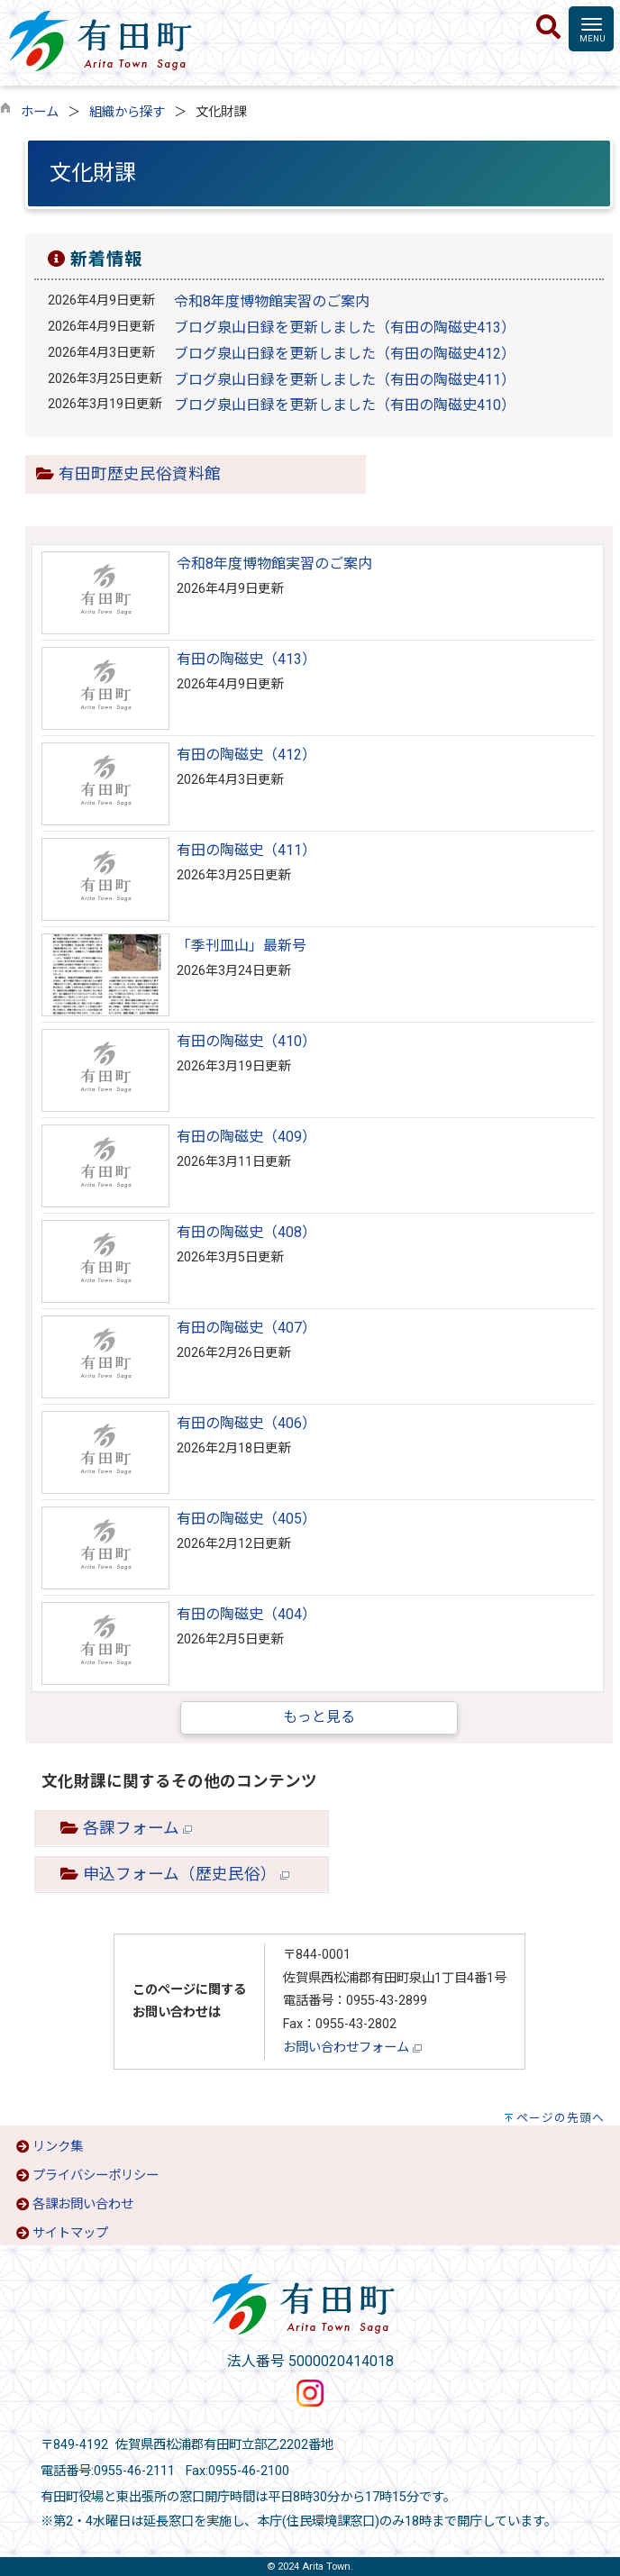  Describe the element at coordinates (560, 2118) in the screenshot. I see `ページの先頭へ` at that location.